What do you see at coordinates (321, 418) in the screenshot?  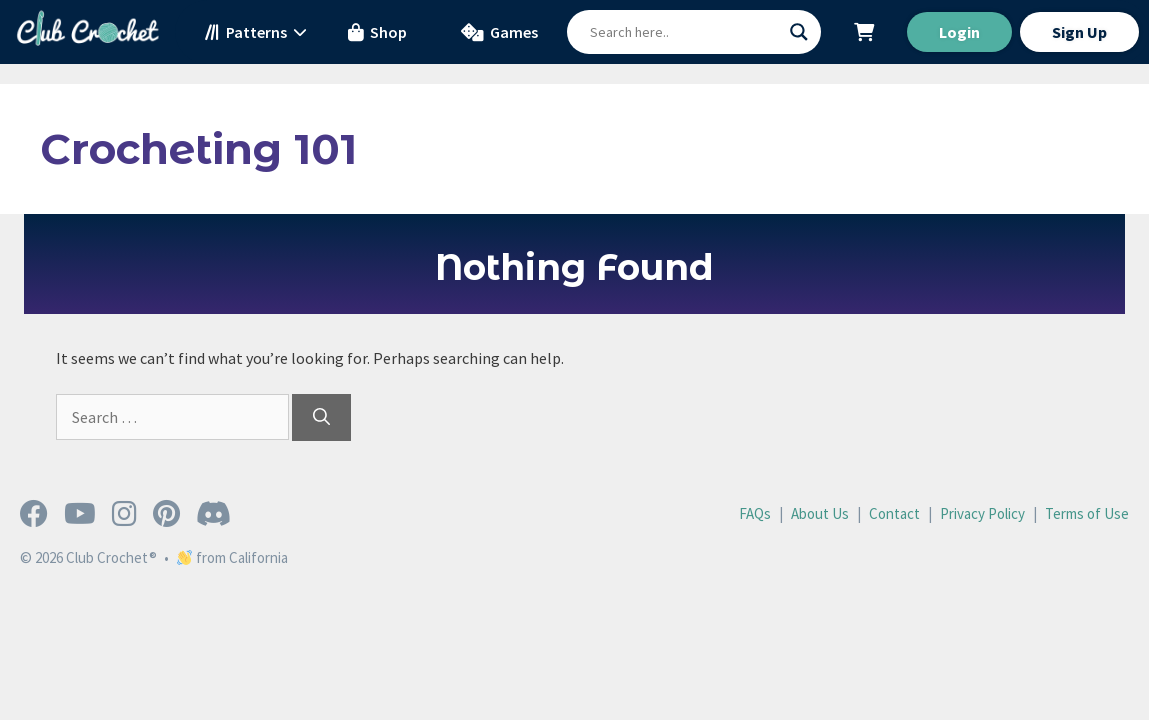 I see `[Search]` at bounding box center [321, 418].